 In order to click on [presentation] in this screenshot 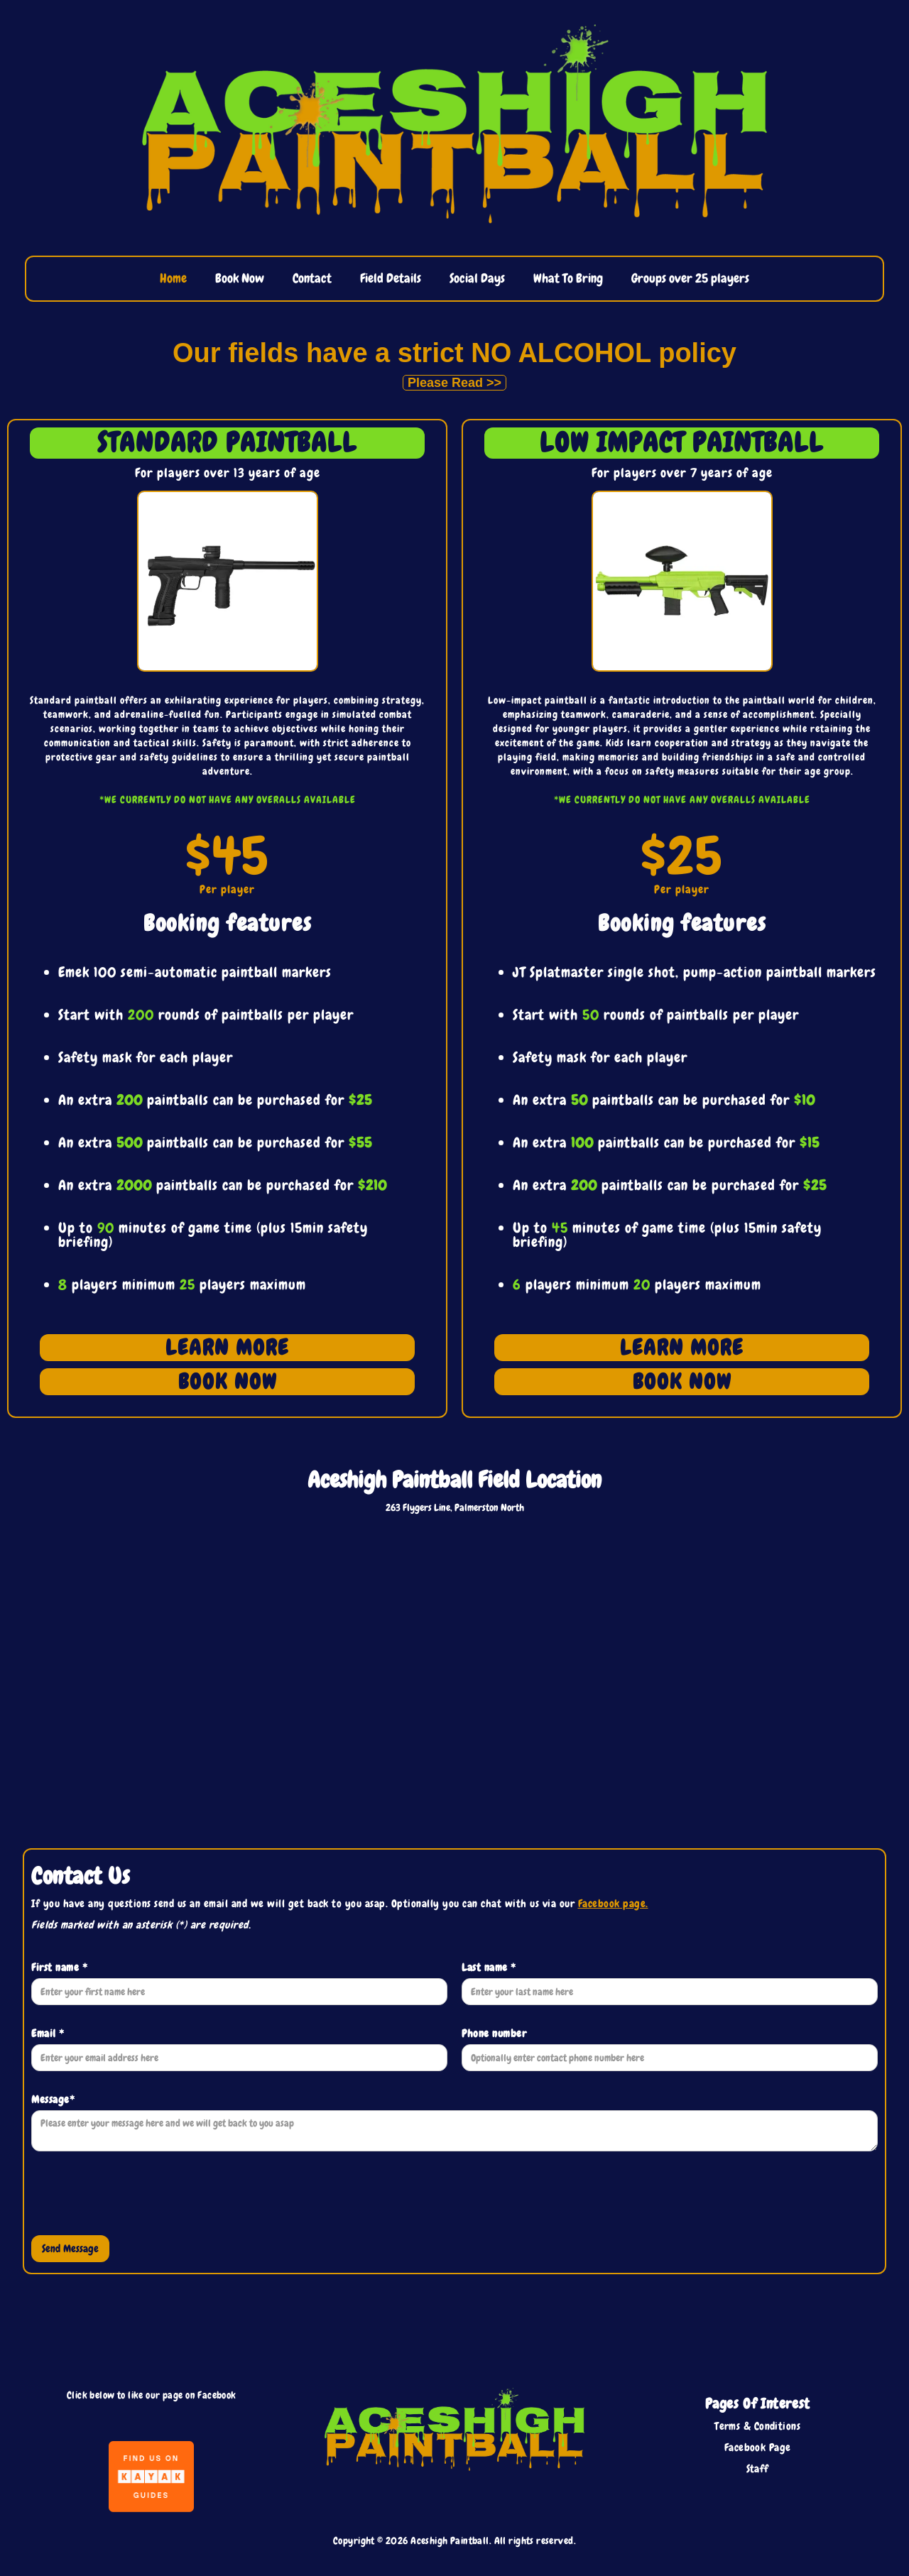, I will do `click(139, 2197)`.